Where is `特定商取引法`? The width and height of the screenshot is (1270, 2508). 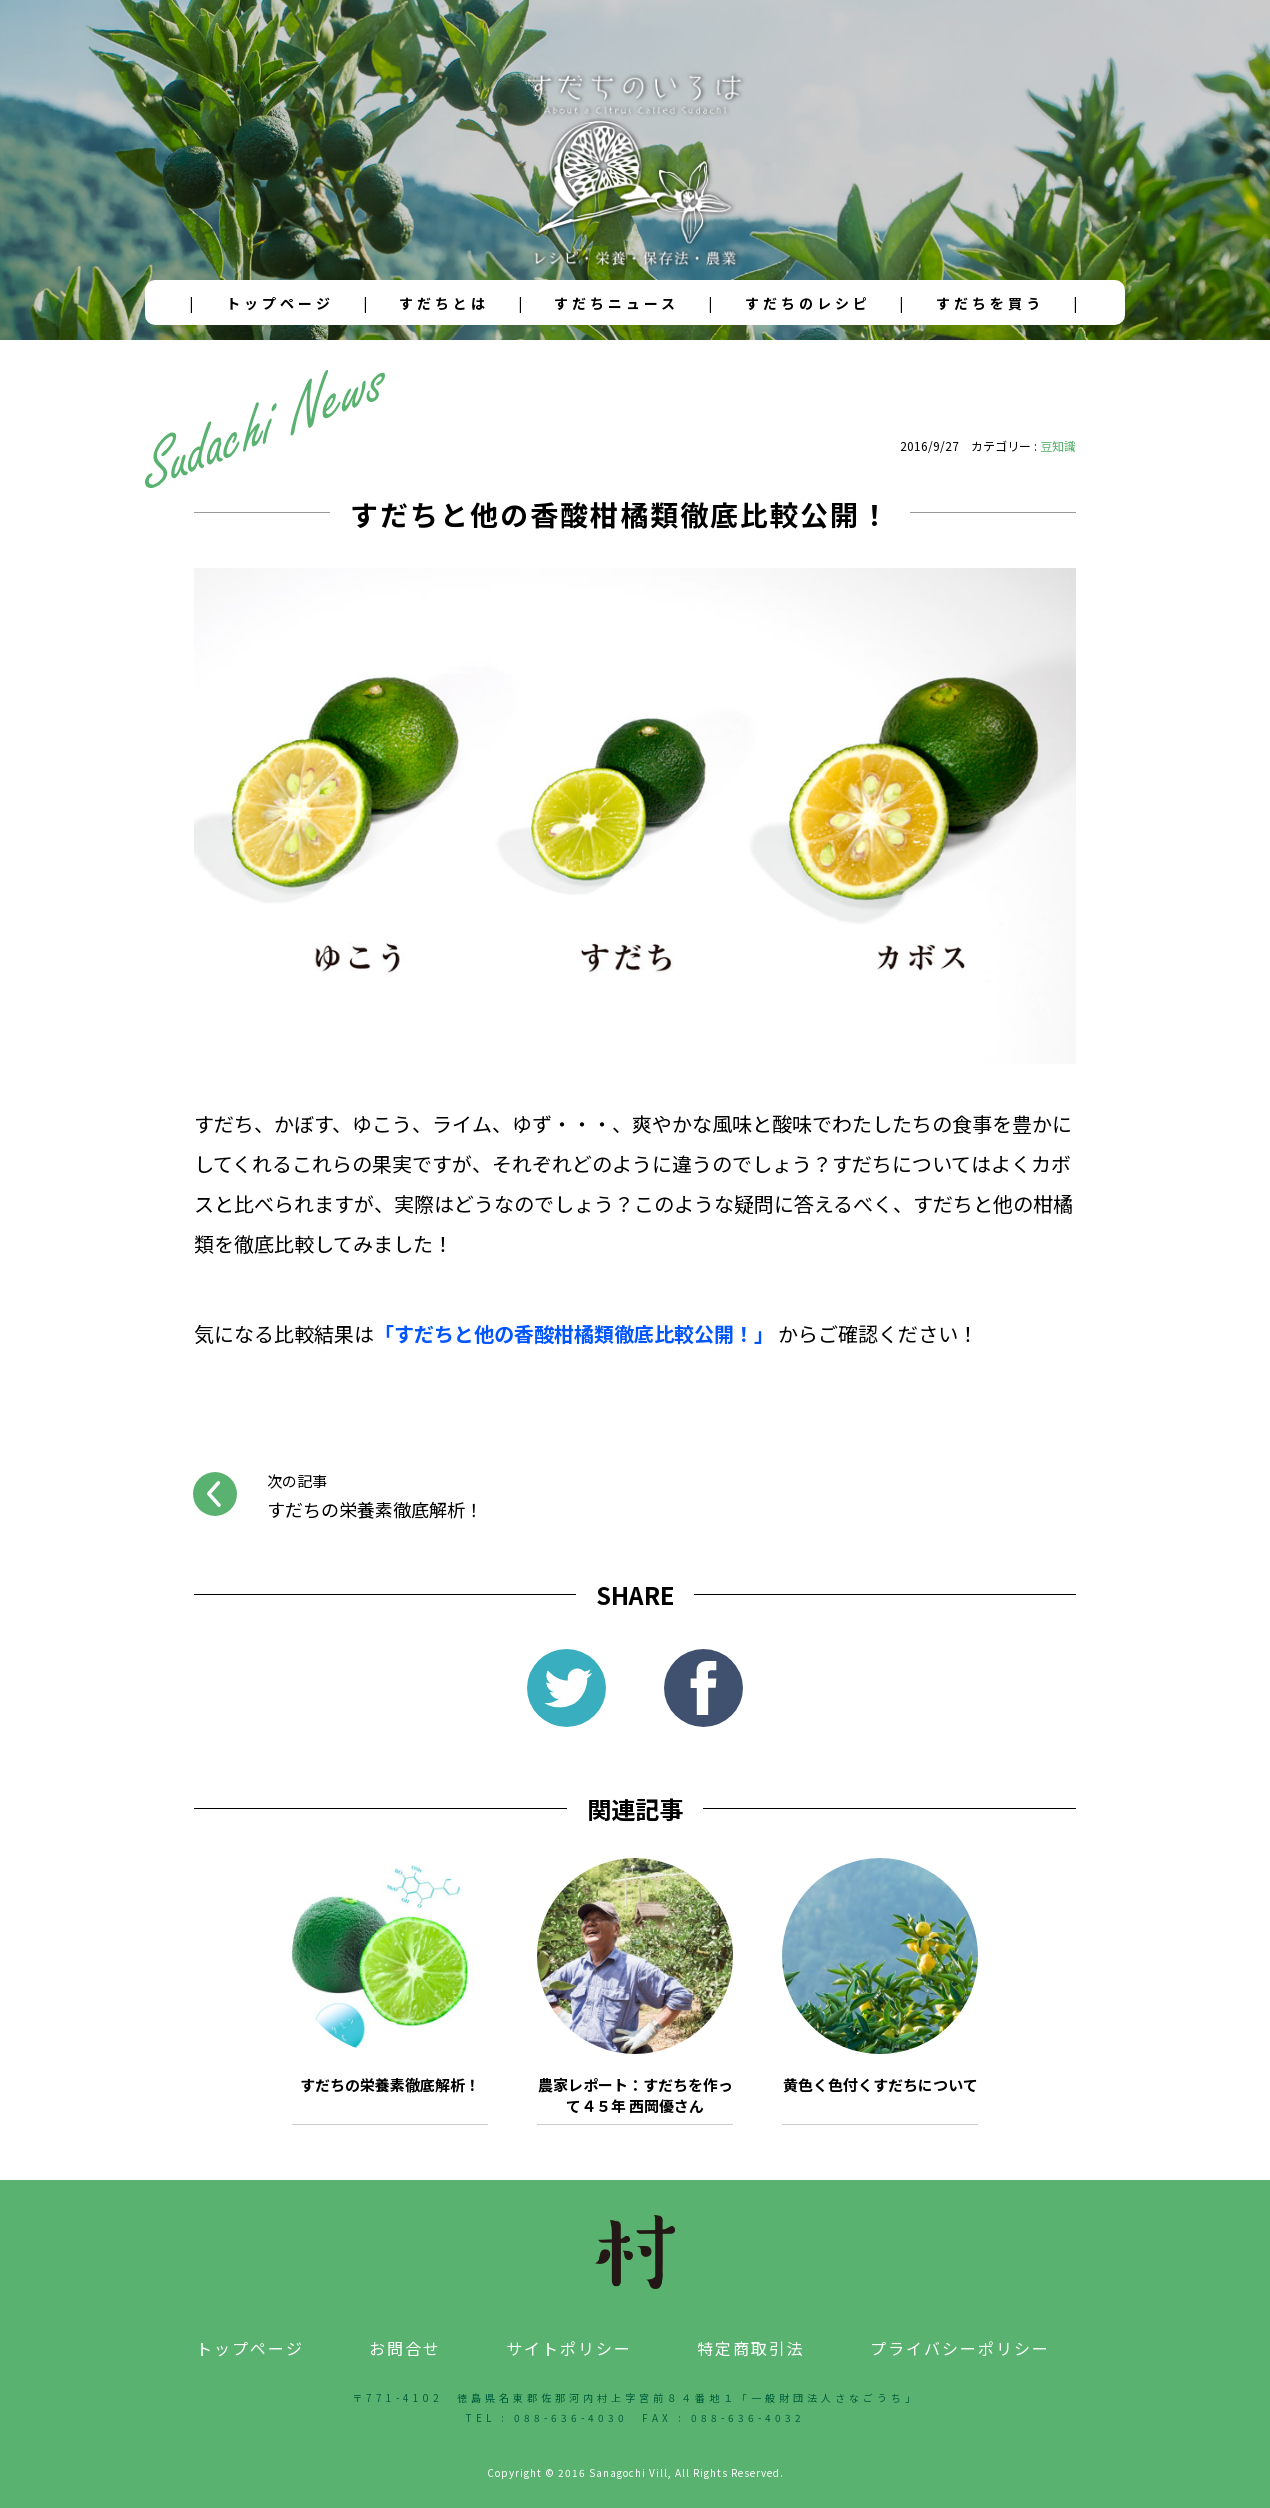
特定商取引法 is located at coordinates (751, 2348).